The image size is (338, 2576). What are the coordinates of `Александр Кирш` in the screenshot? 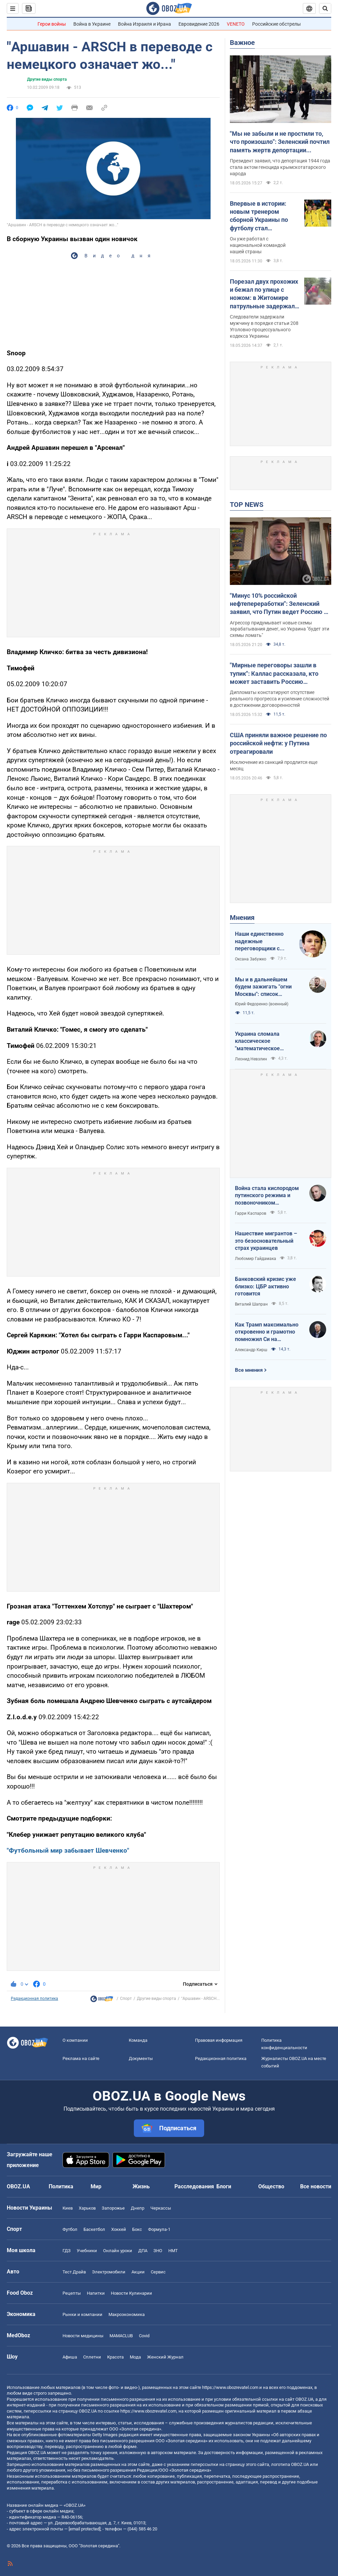 It's located at (251, 1349).